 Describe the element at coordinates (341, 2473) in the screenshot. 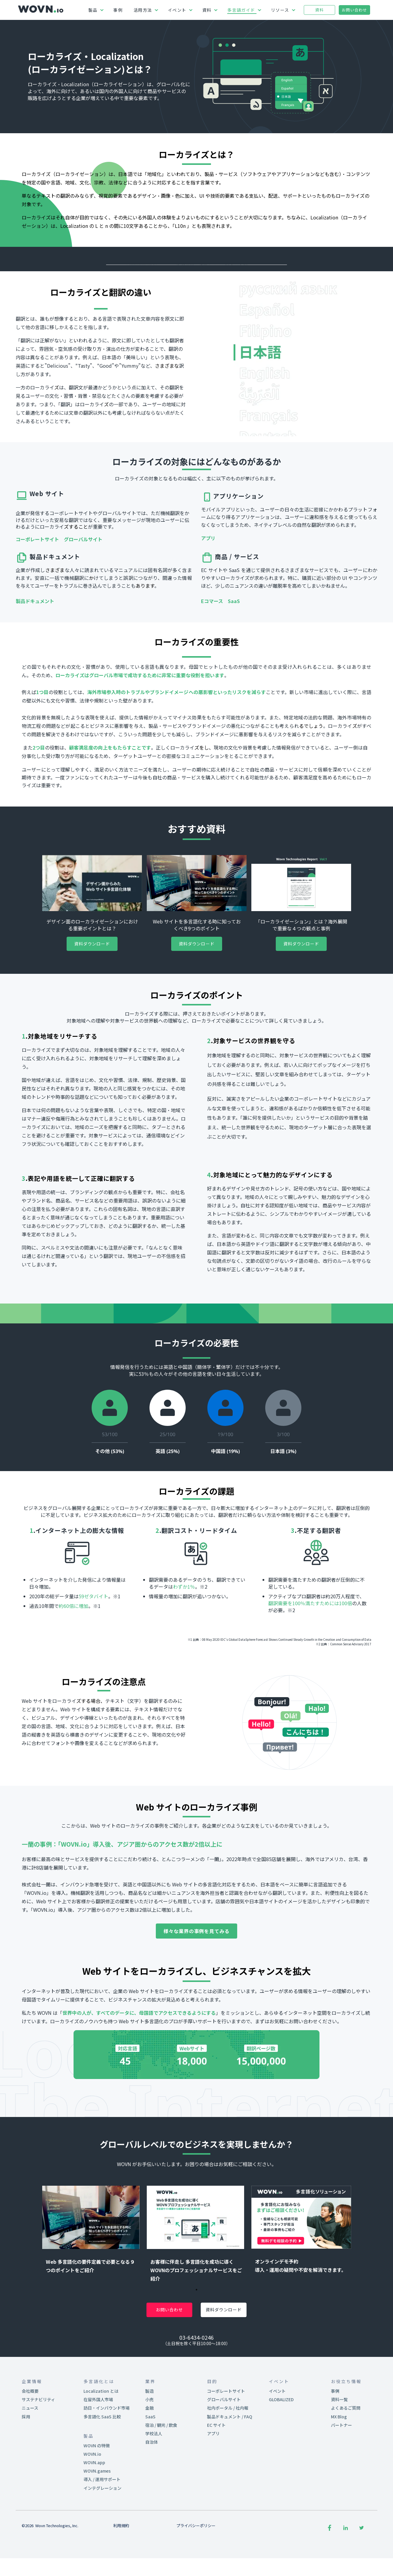

I see `パートナー [menuitem]` at that location.